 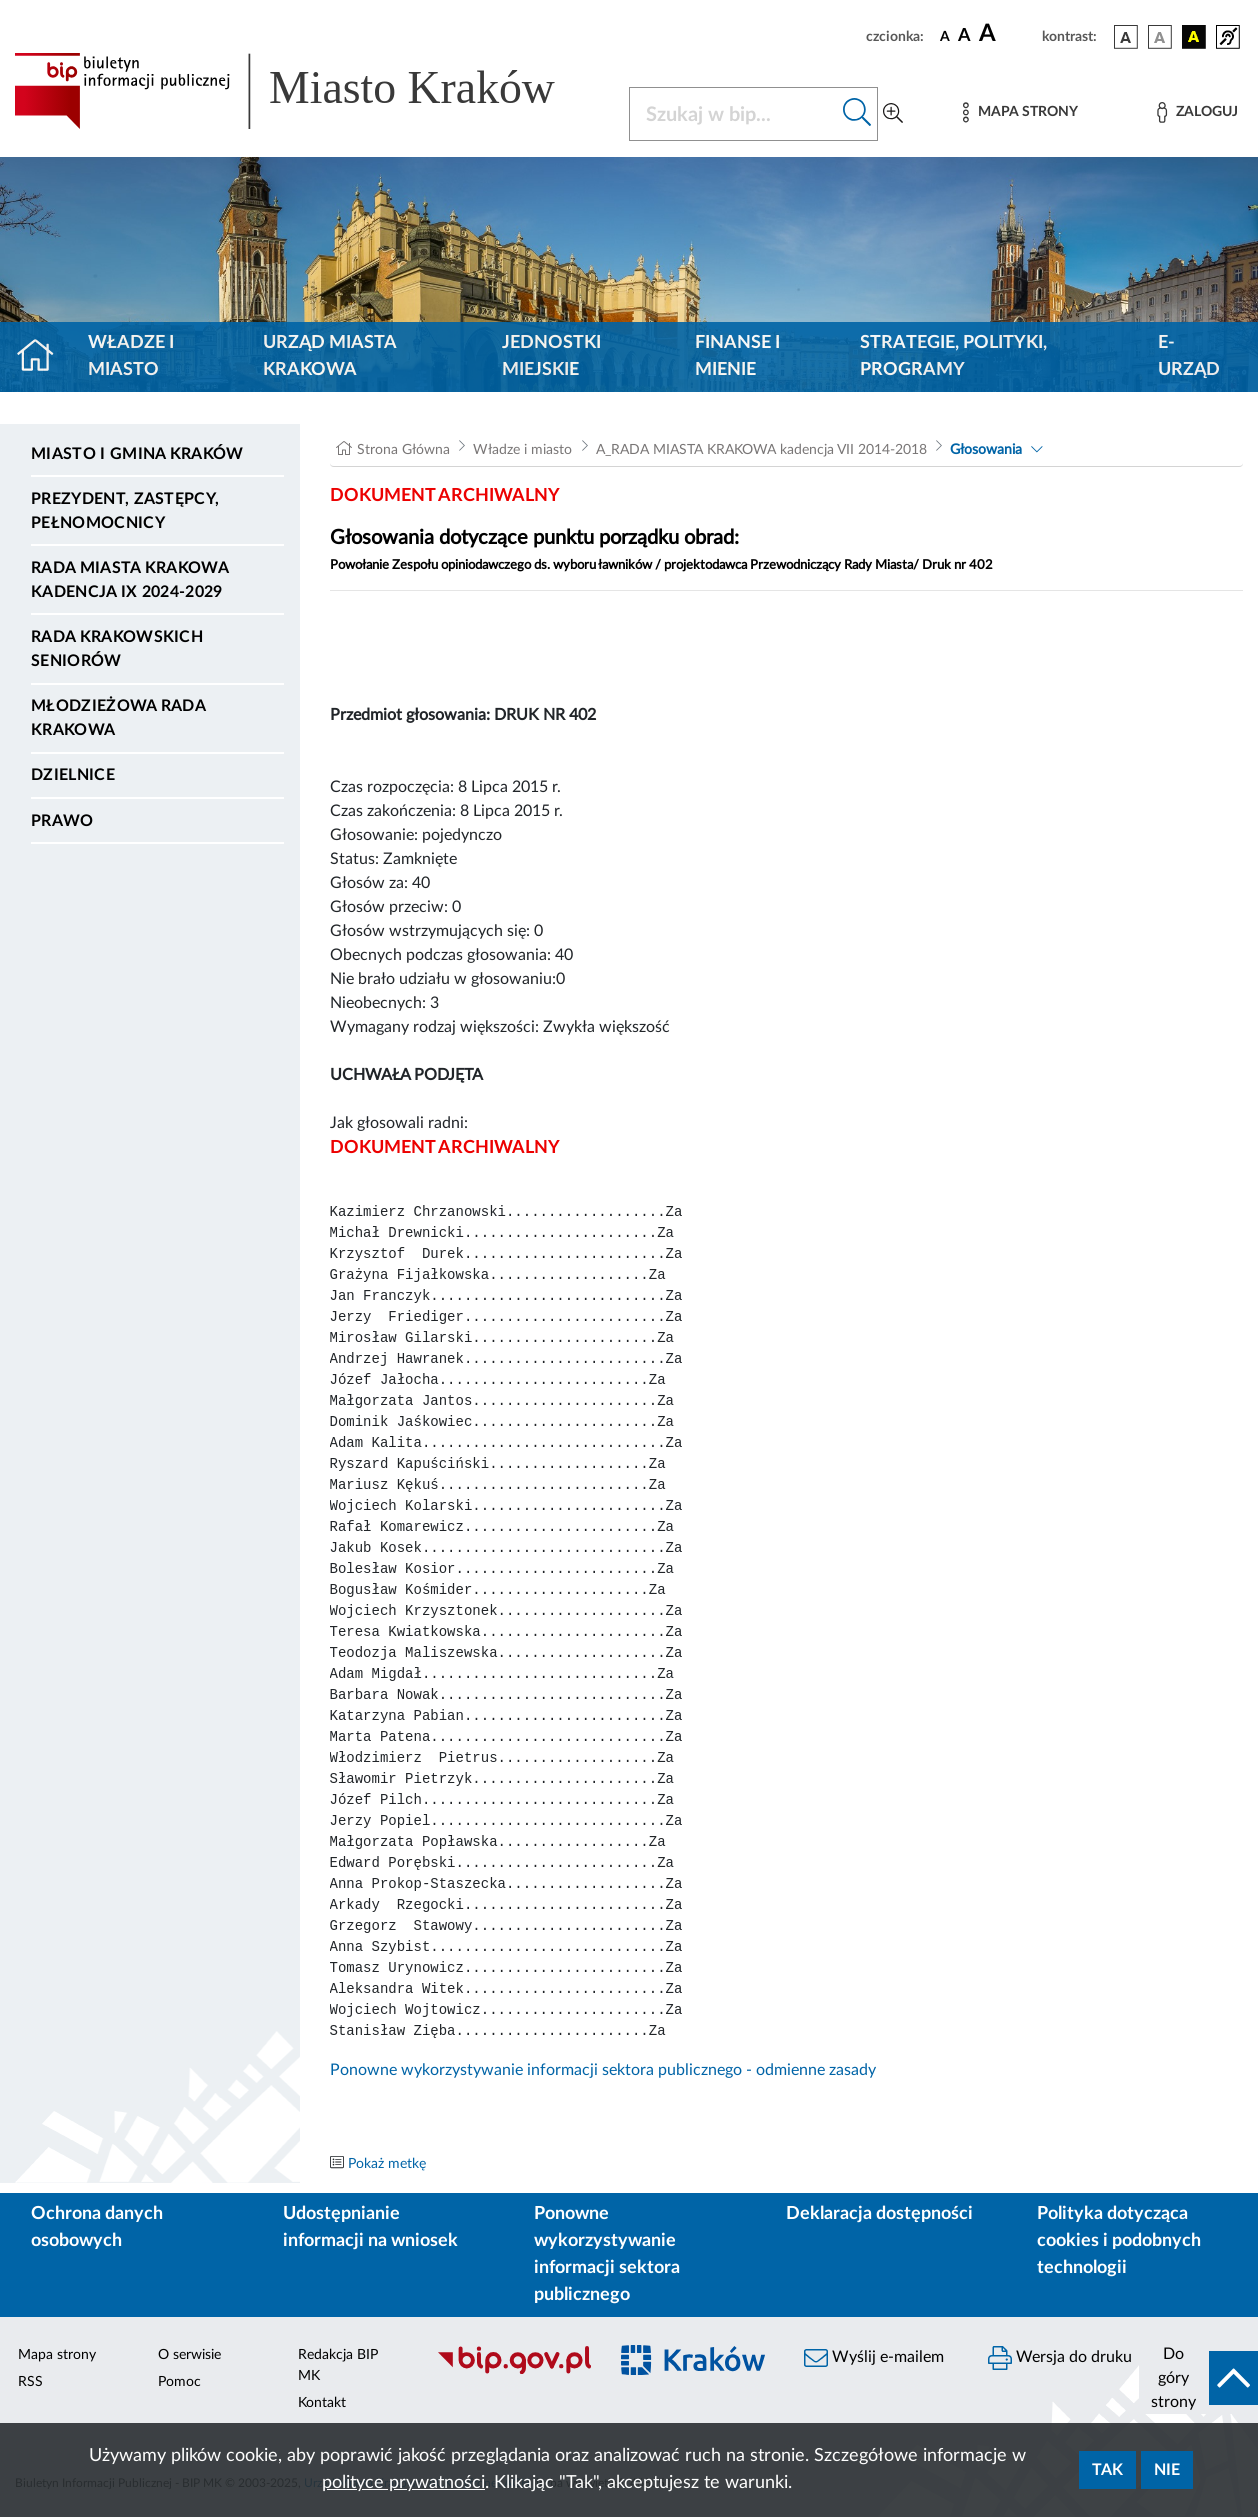 What do you see at coordinates (1194, 37) in the screenshot?
I see `[wersja kolorystyczna czarno-żółta]` at bounding box center [1194, 37].